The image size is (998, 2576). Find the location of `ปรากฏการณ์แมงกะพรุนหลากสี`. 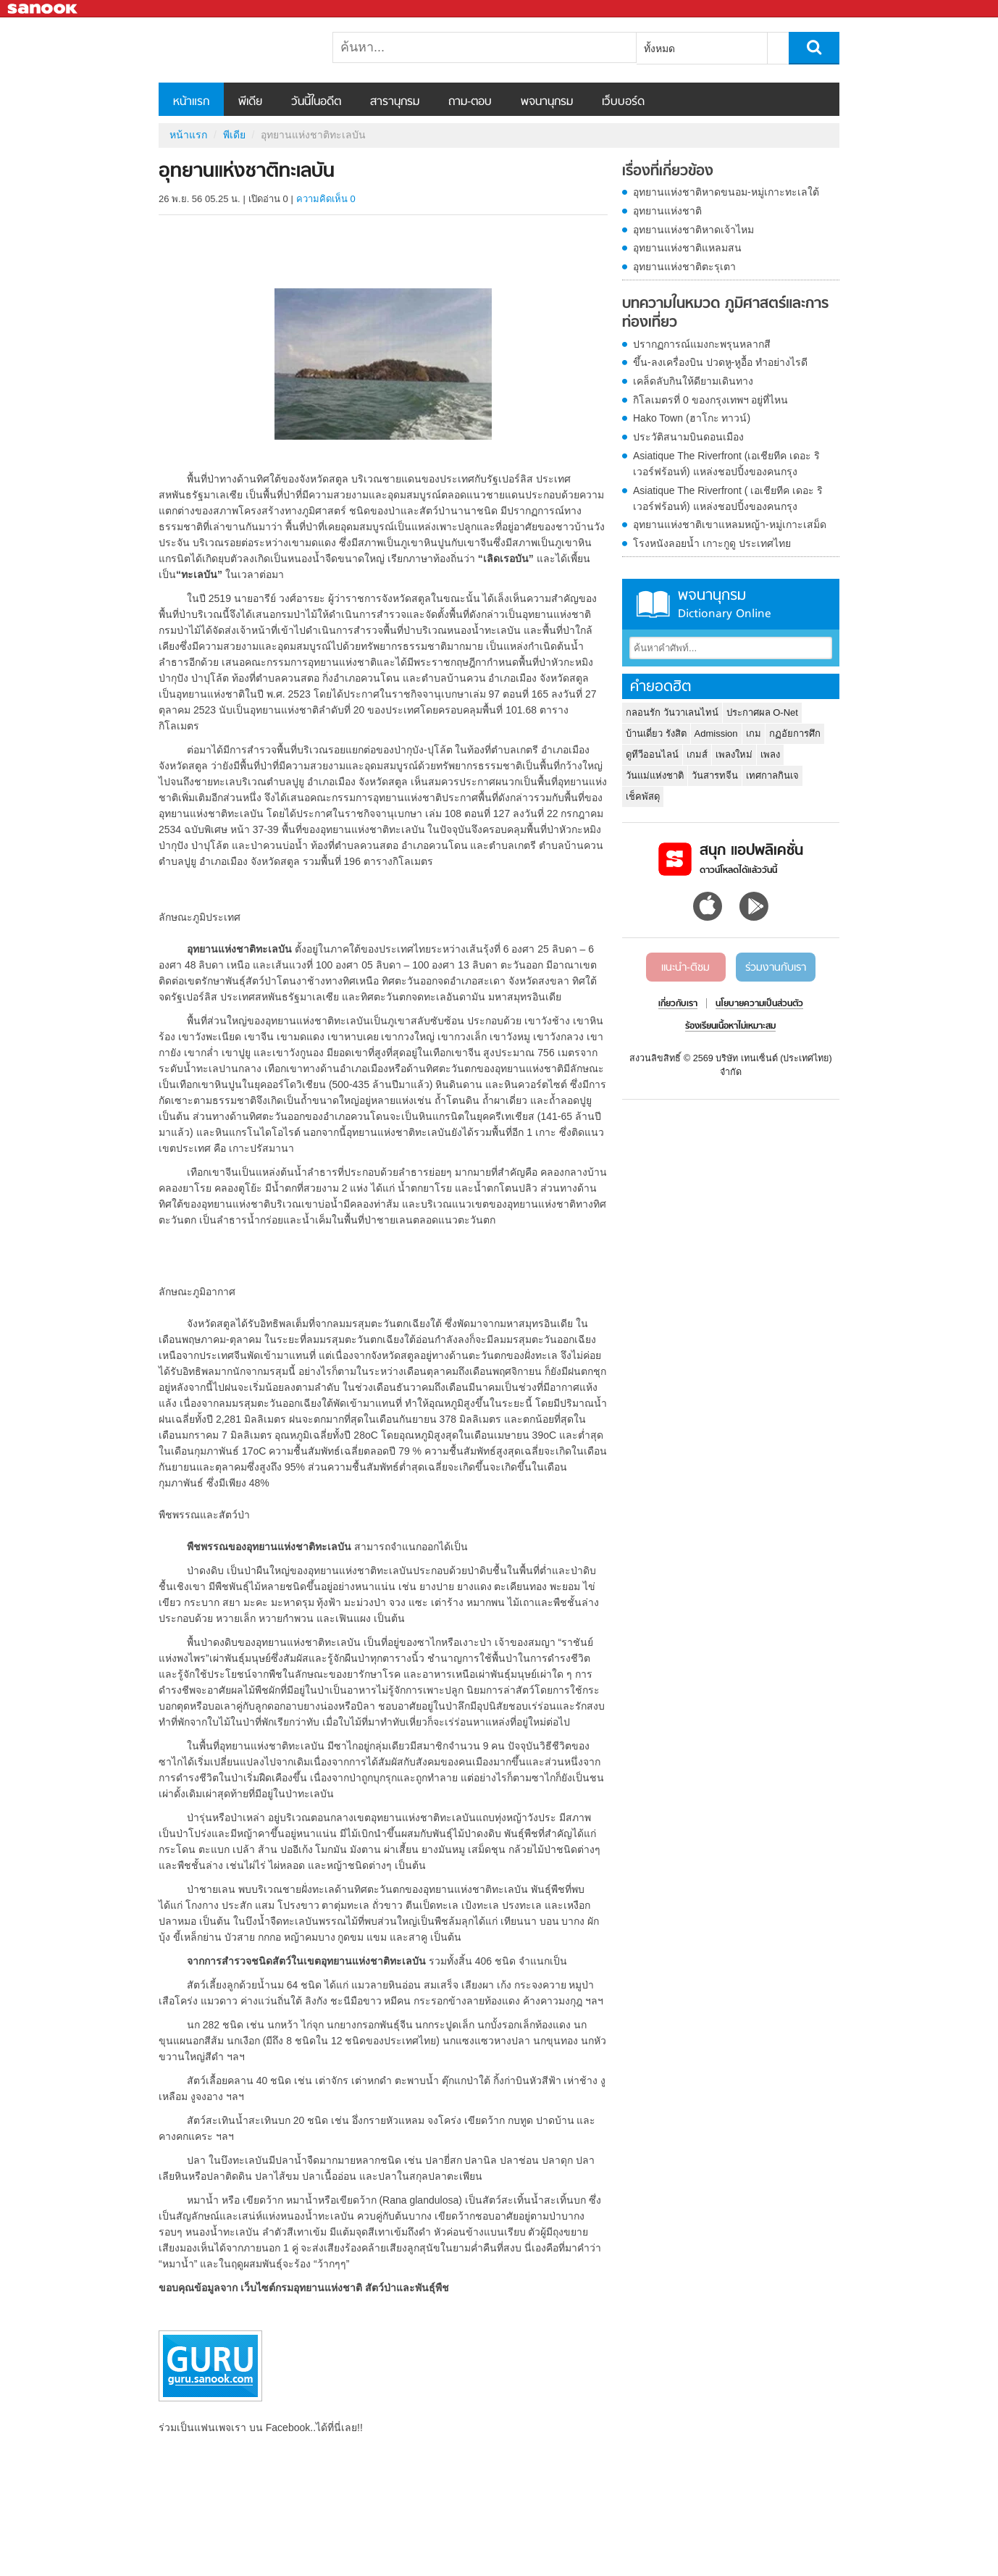

ปรากฏการณ์แมงกะพรุนหลากสี is located at coordinates (702, 344).